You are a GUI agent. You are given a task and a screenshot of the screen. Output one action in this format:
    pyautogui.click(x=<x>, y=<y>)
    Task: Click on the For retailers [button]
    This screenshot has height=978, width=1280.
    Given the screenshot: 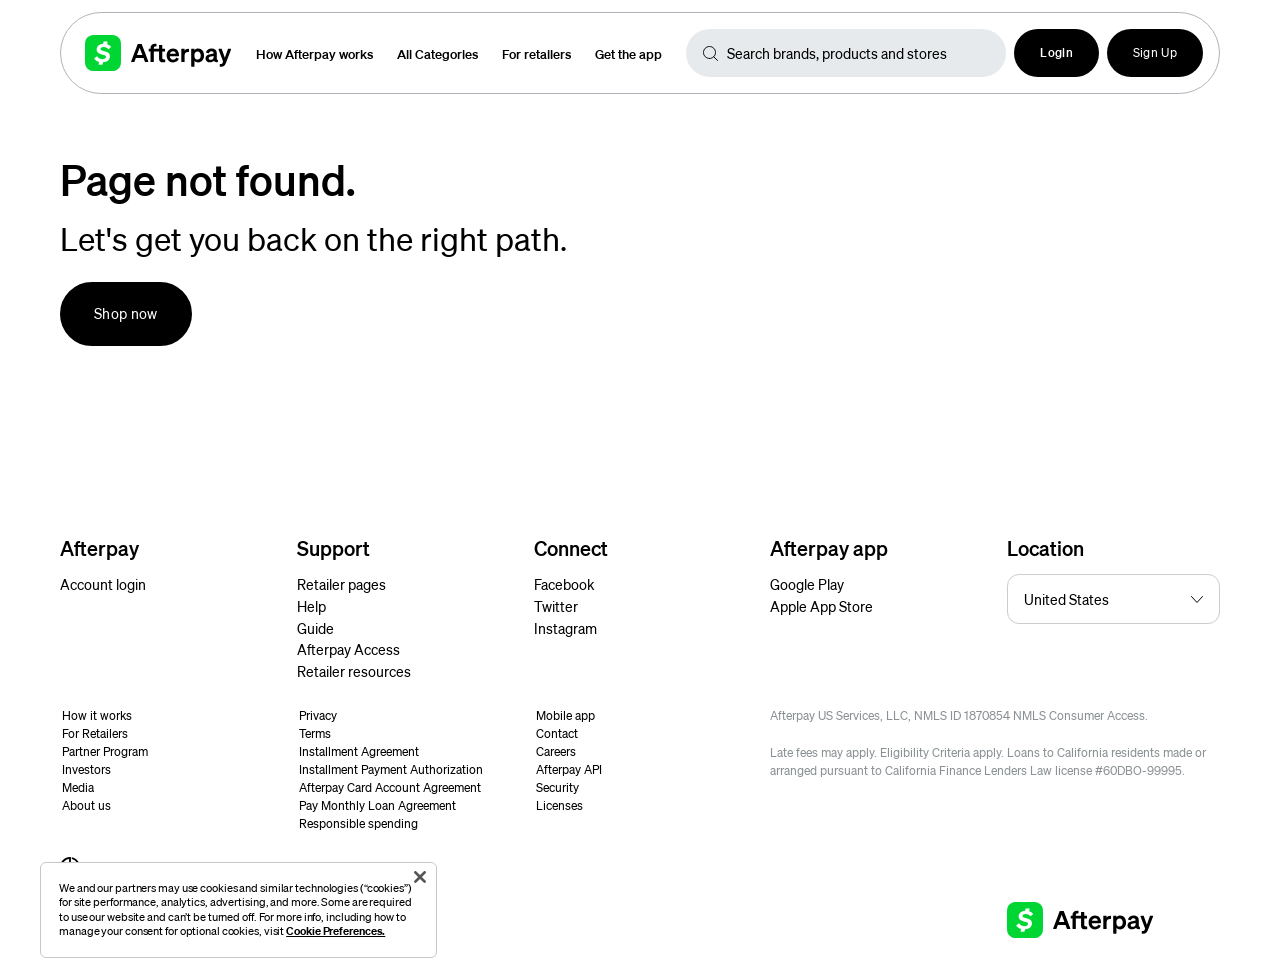 What is the action you would take?
    pyautogui.click(x=536, y=53)
    